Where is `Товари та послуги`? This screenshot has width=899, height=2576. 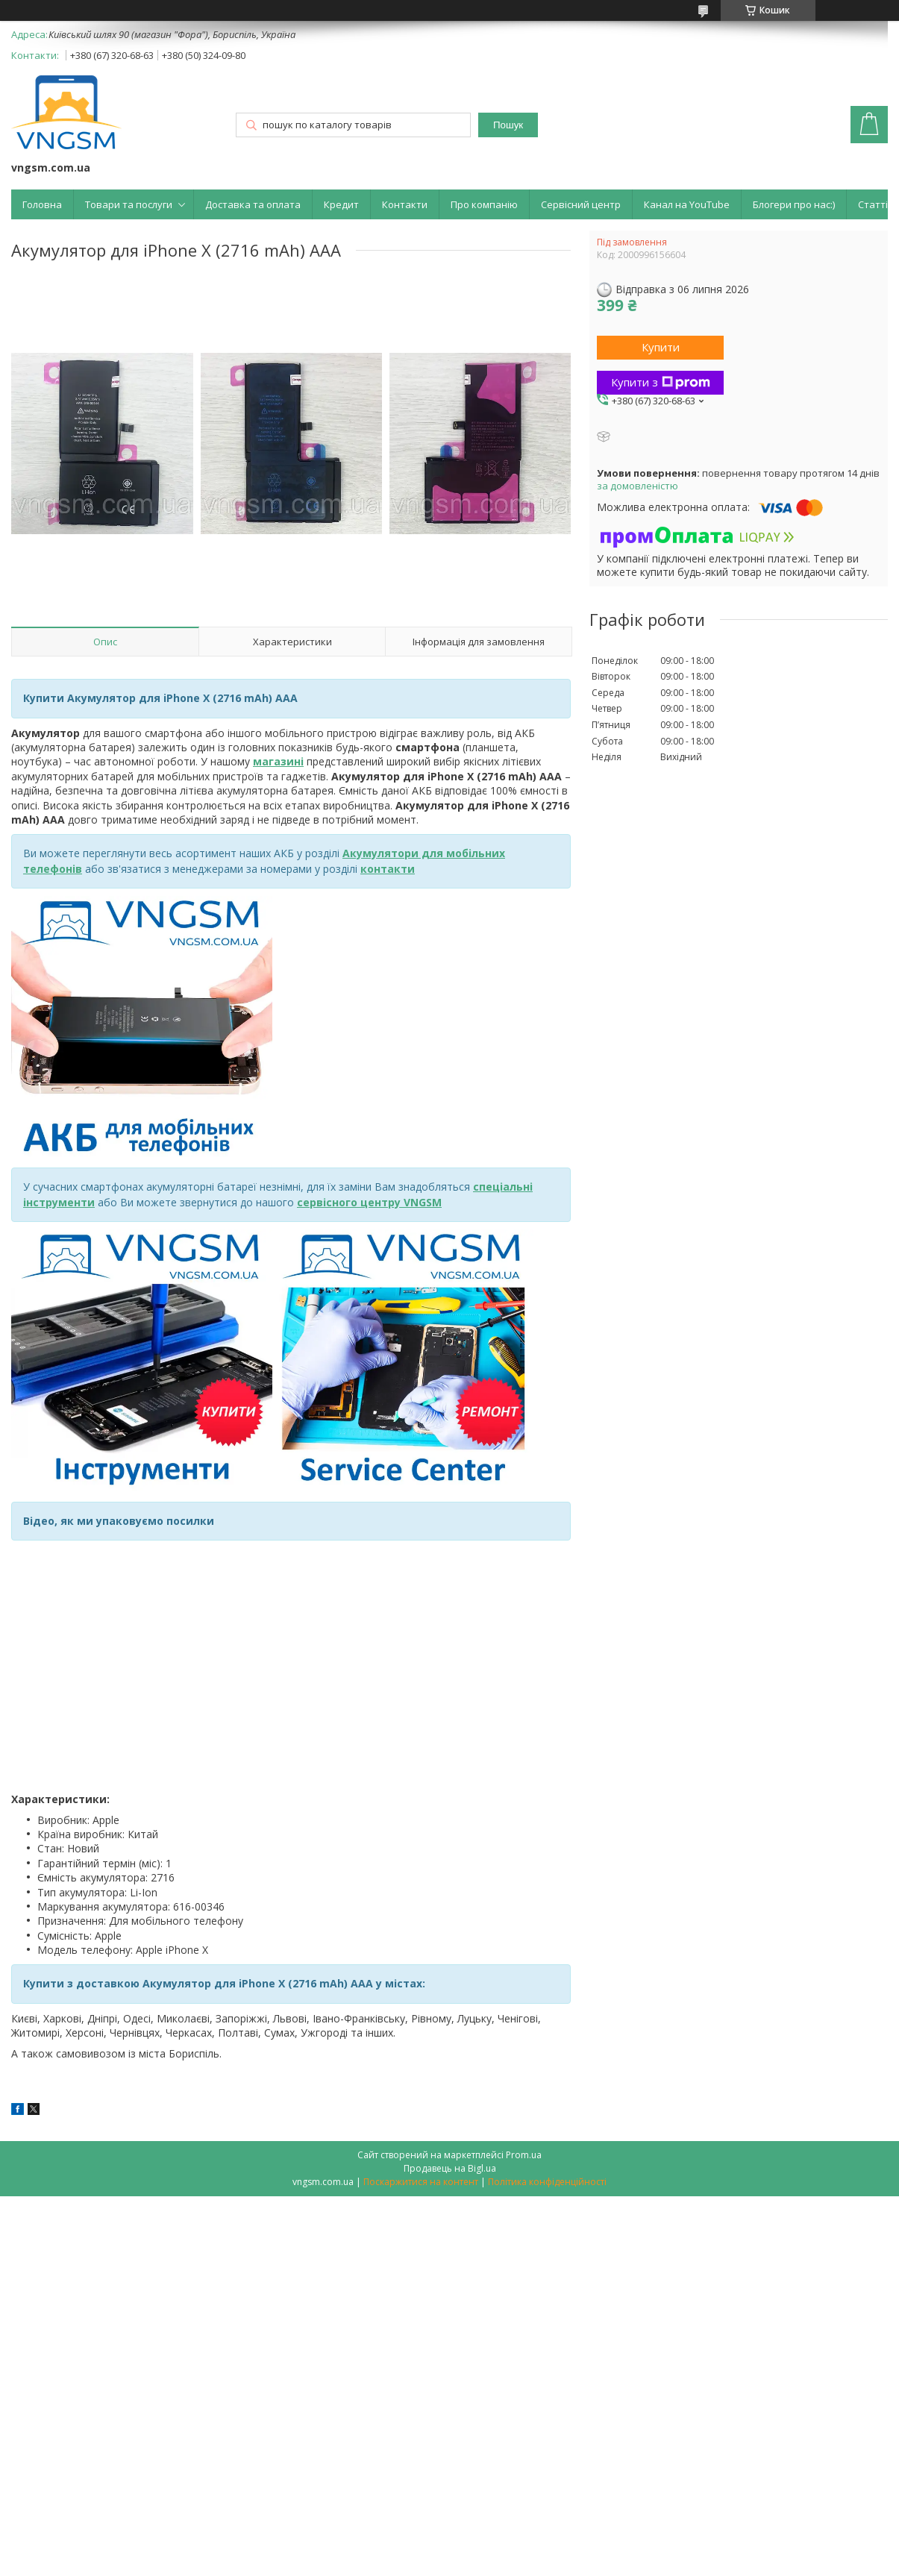 Товари та послуги is located at coordinates (128, 204).